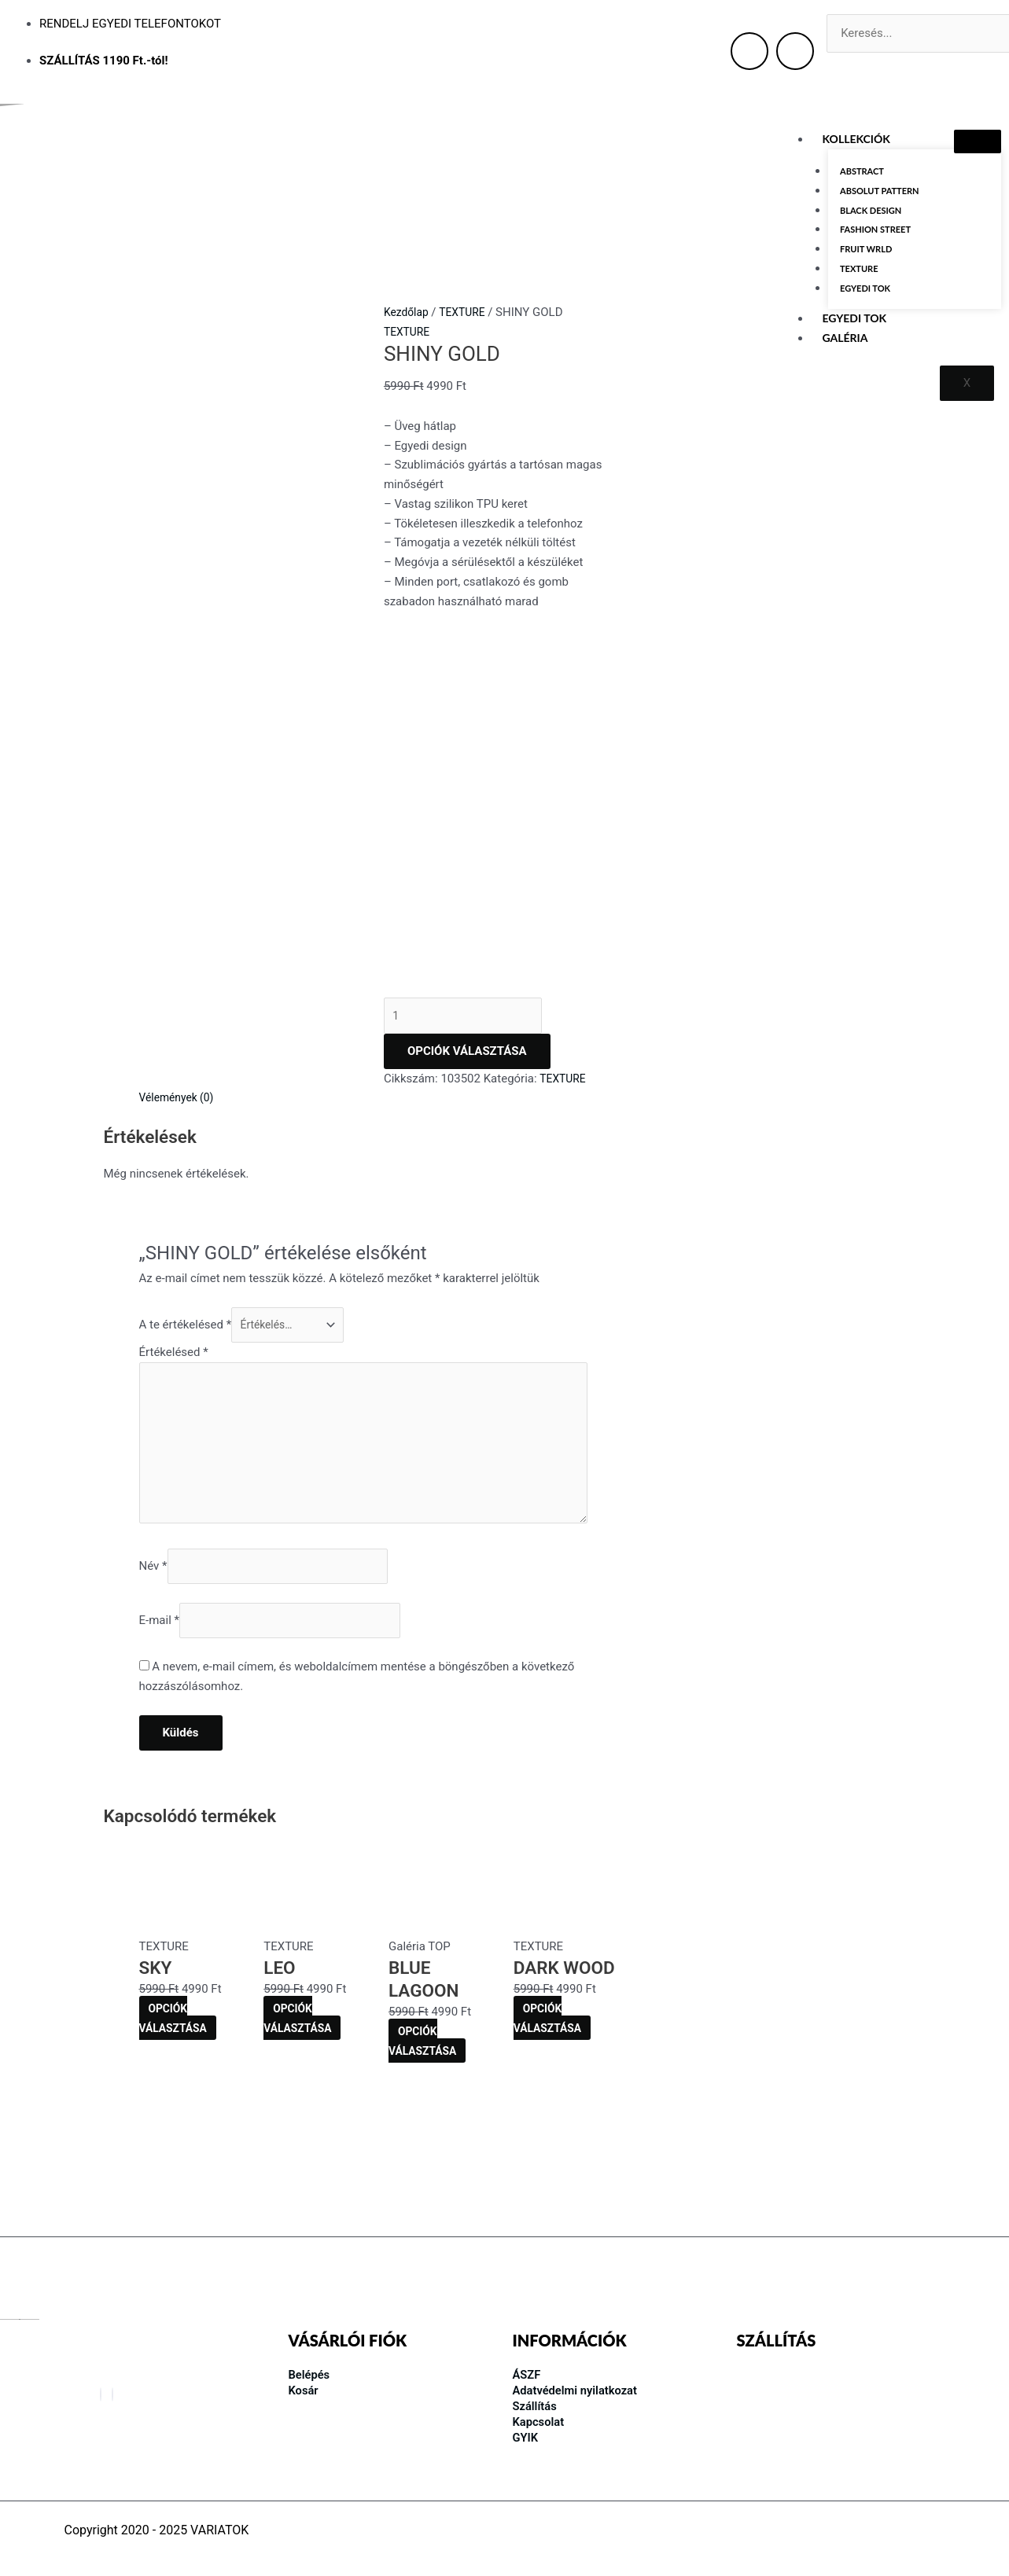 Image resolution: width=1009 pixels, height=2576 pixels. What do you see at coordinates (300, 2056) in the screenshot?
I see `OPCIÓK VÁLASZTÁSA [Kosárba: “LEO”]` at bounding box center [300, 2056].